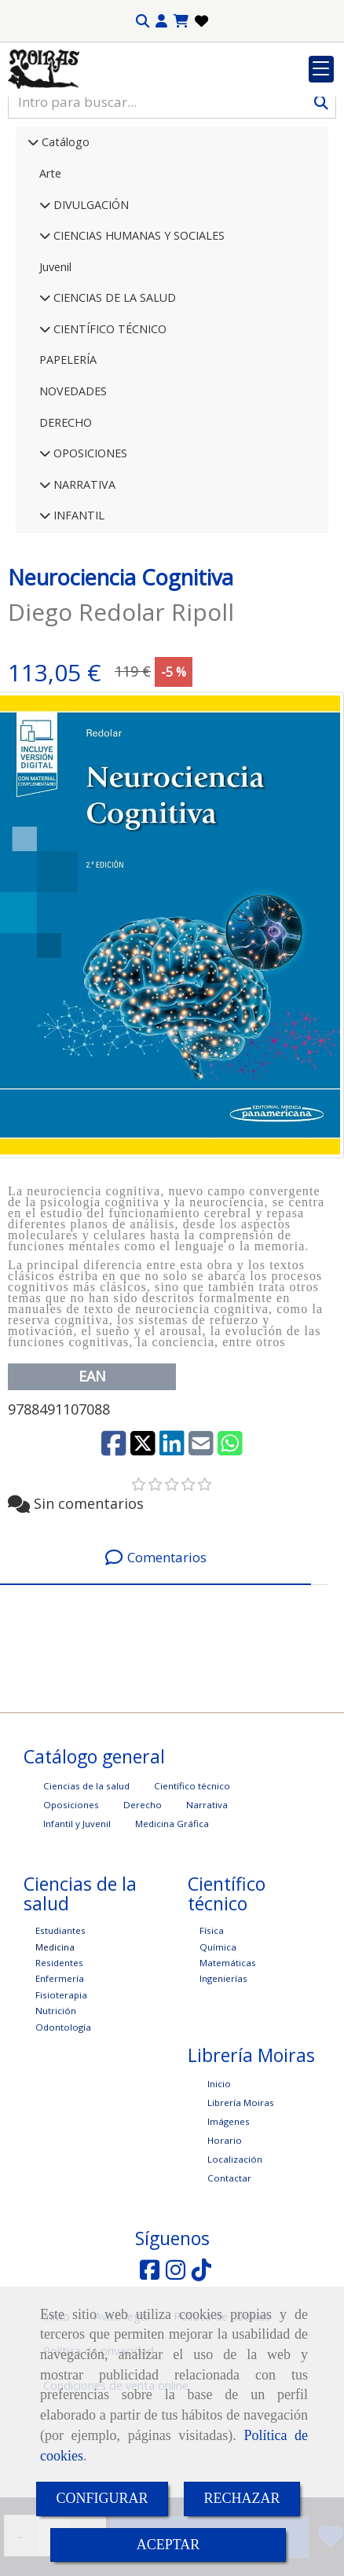 This screenshot has width=344, height=2576. Describe the element at coordinates (71, 1901) in the screenshot. I see `Oposiciones` at that location.